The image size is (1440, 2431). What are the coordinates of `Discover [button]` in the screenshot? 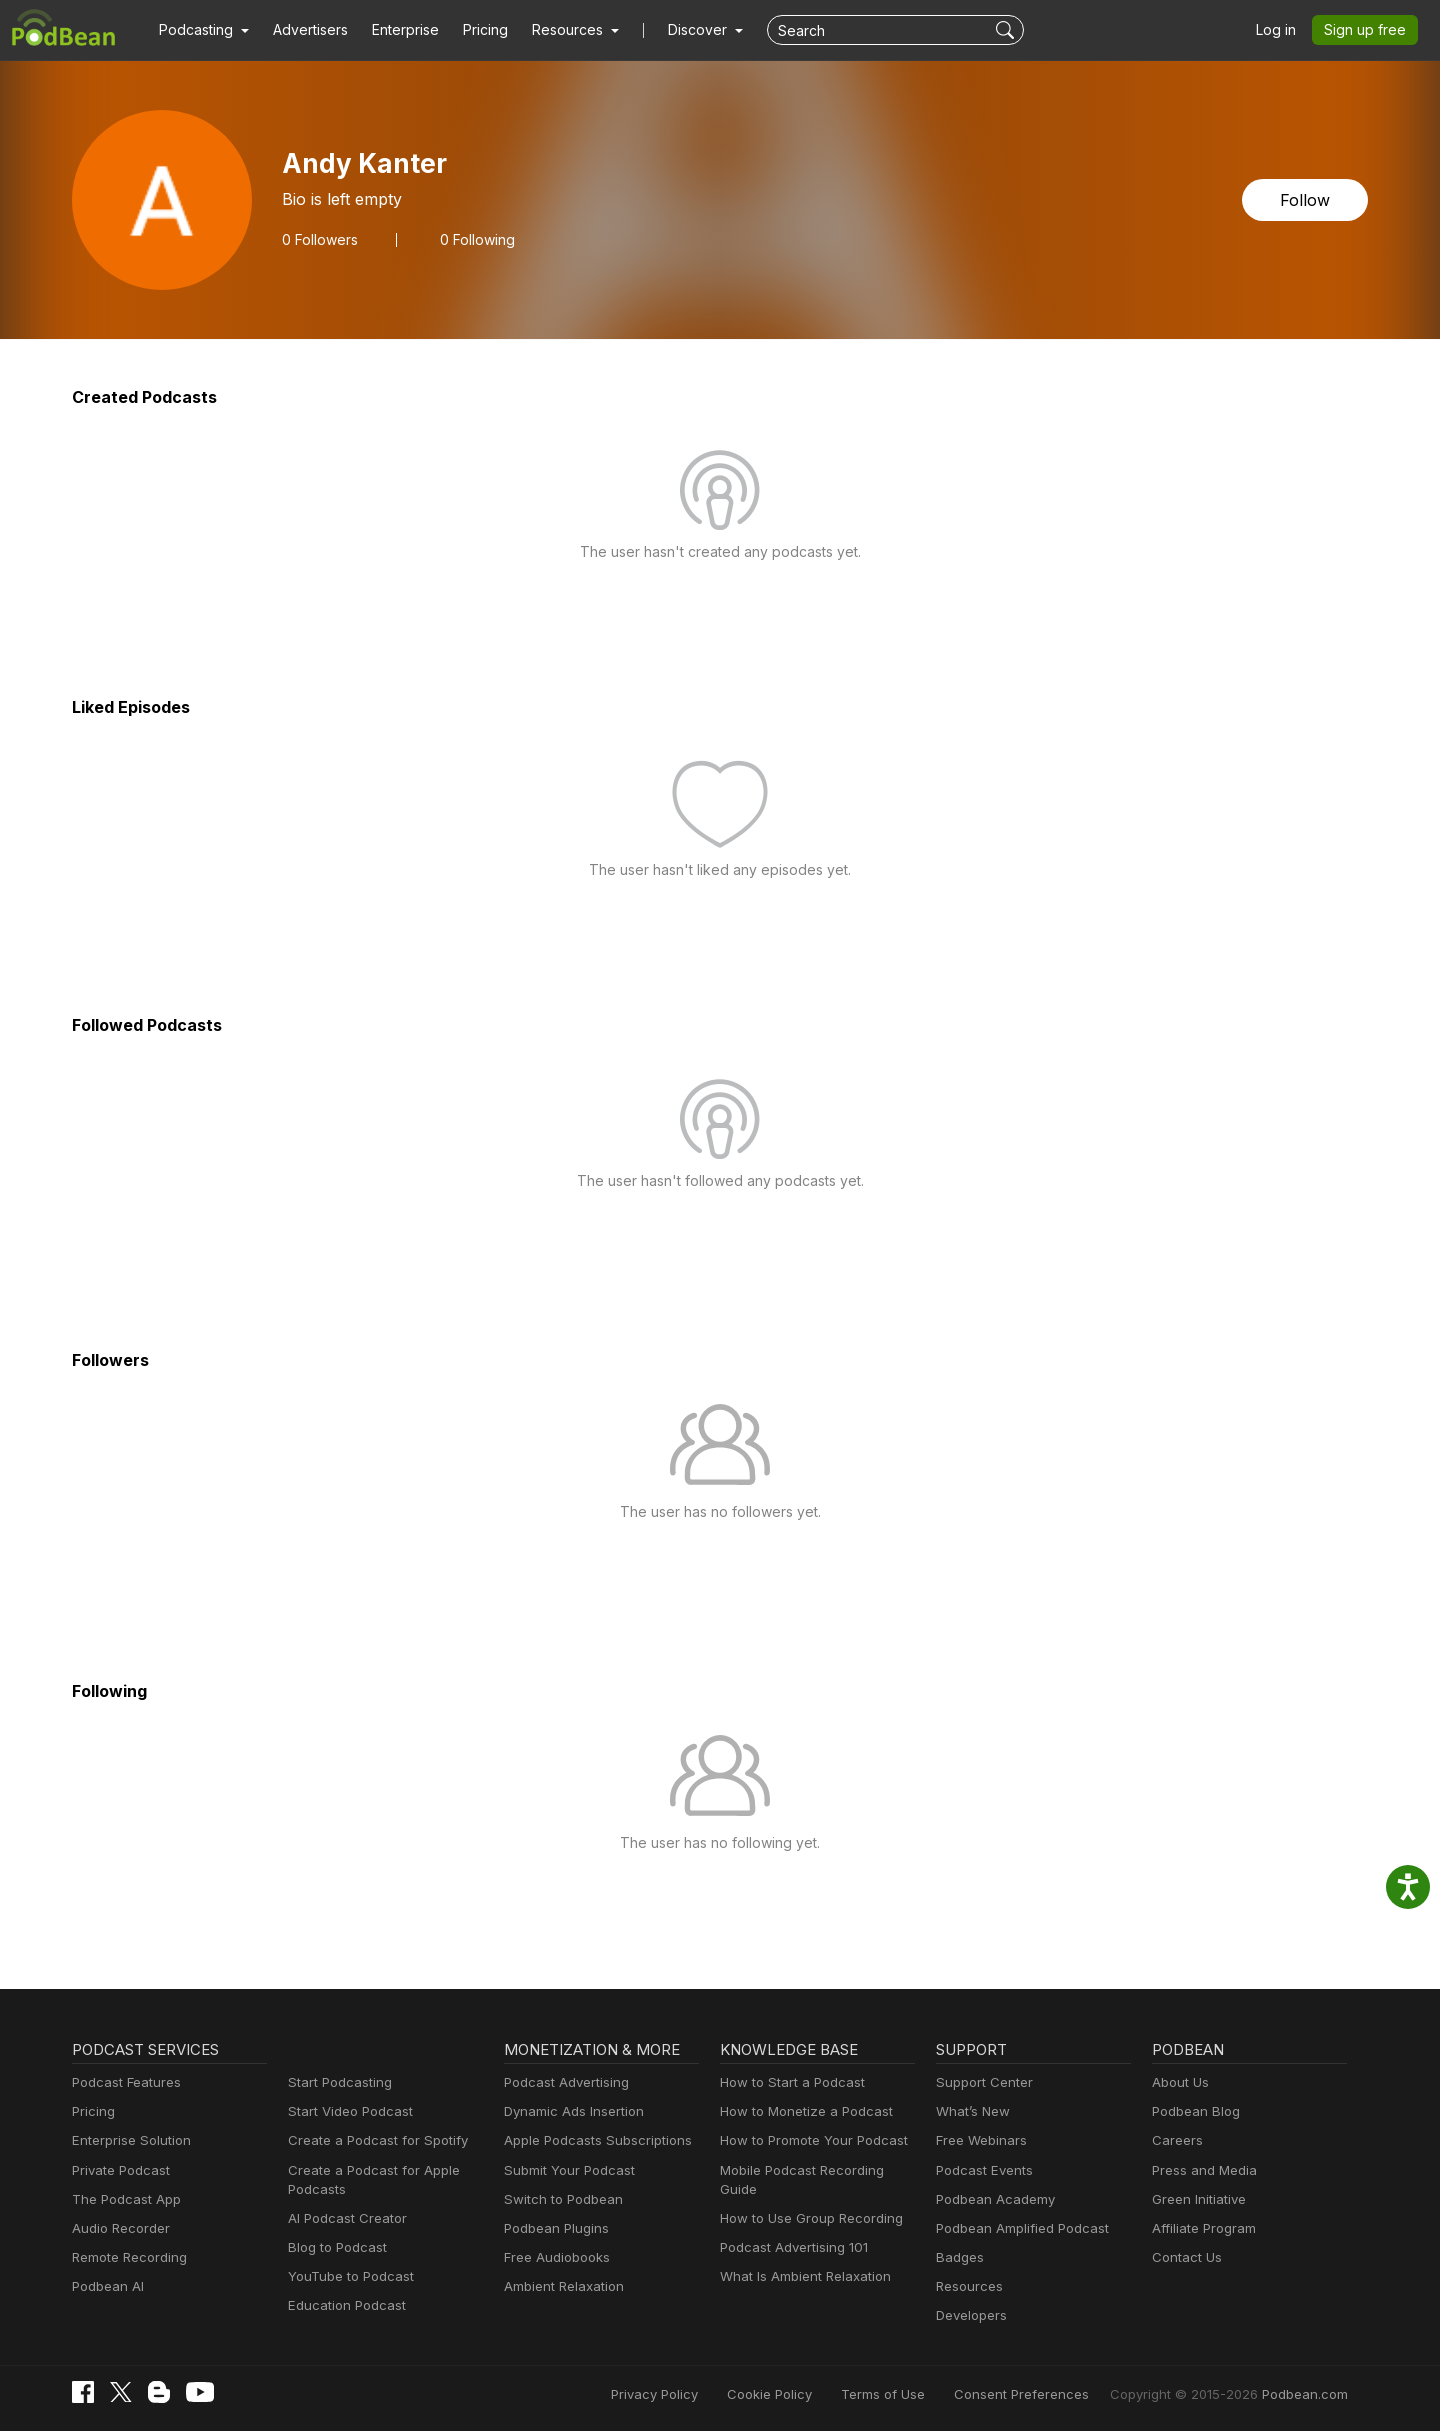 It's located at (678, 30).